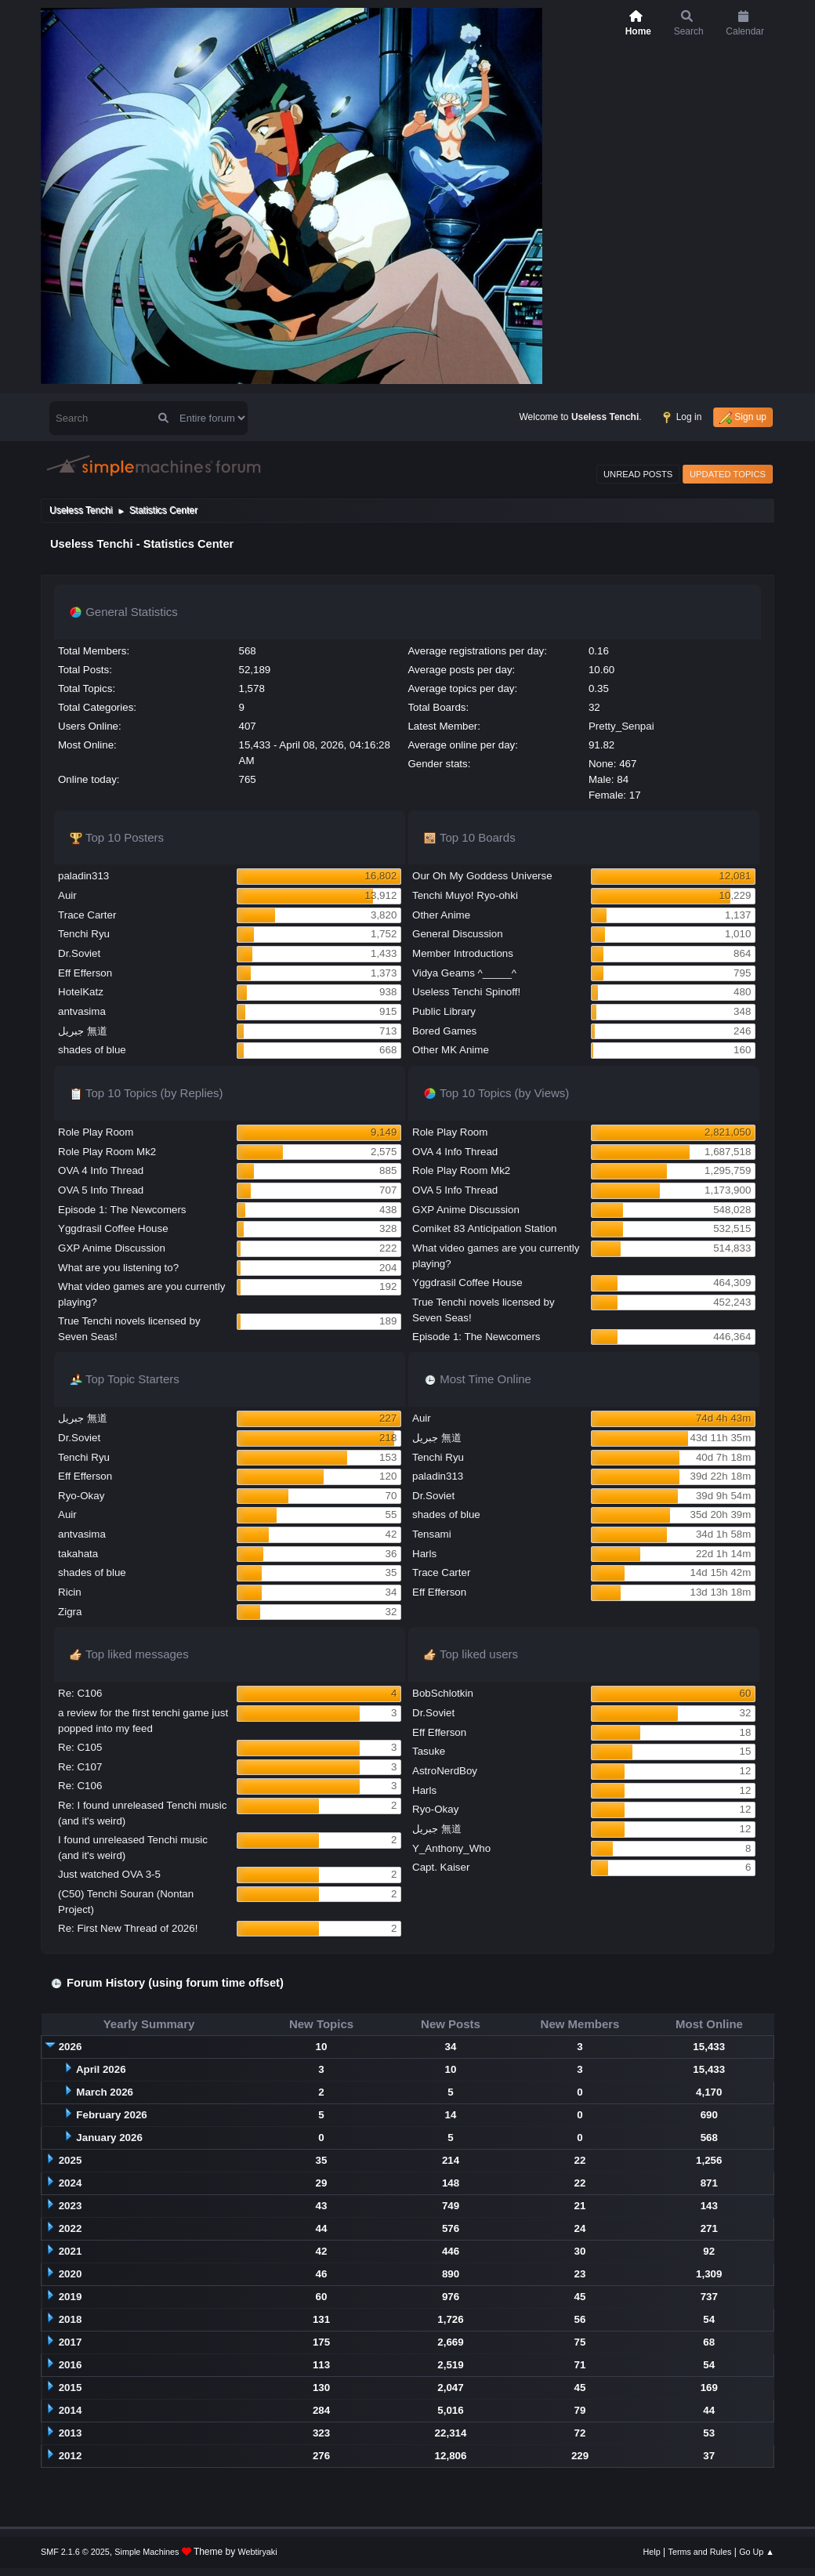 The image size is (815, 2576). What do you see at coordinates (756, 2551) in the screenshot?
I see `Go Up ▲` at bounding box center [756, 2551].